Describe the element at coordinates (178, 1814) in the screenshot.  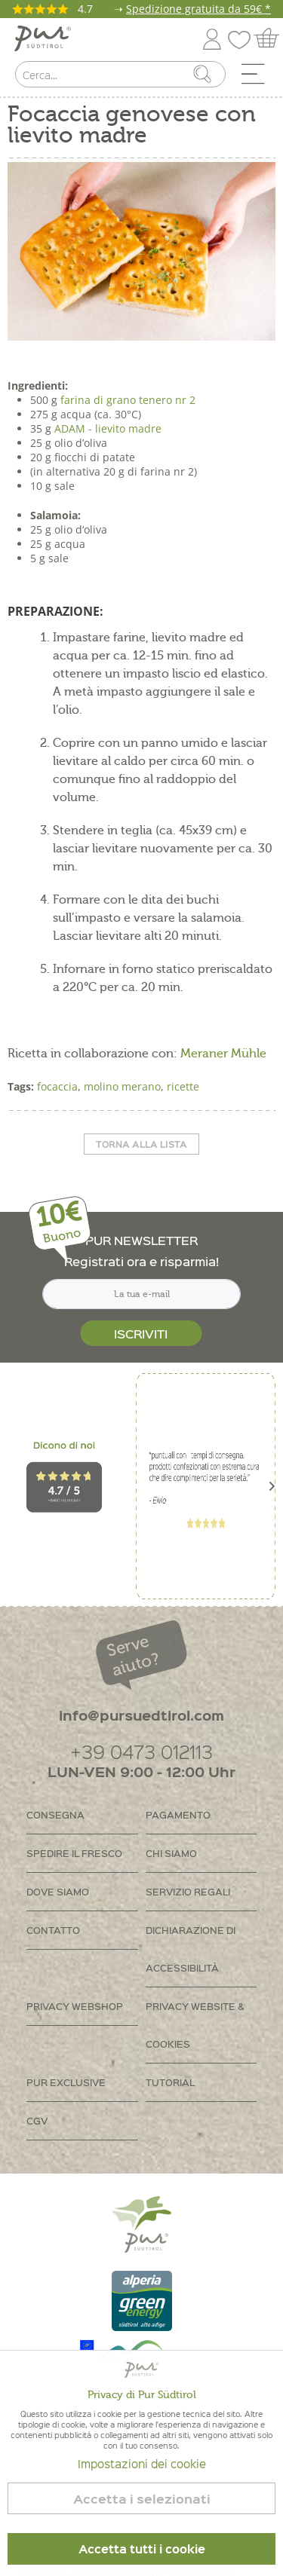
I see `Pagamento` at that location.